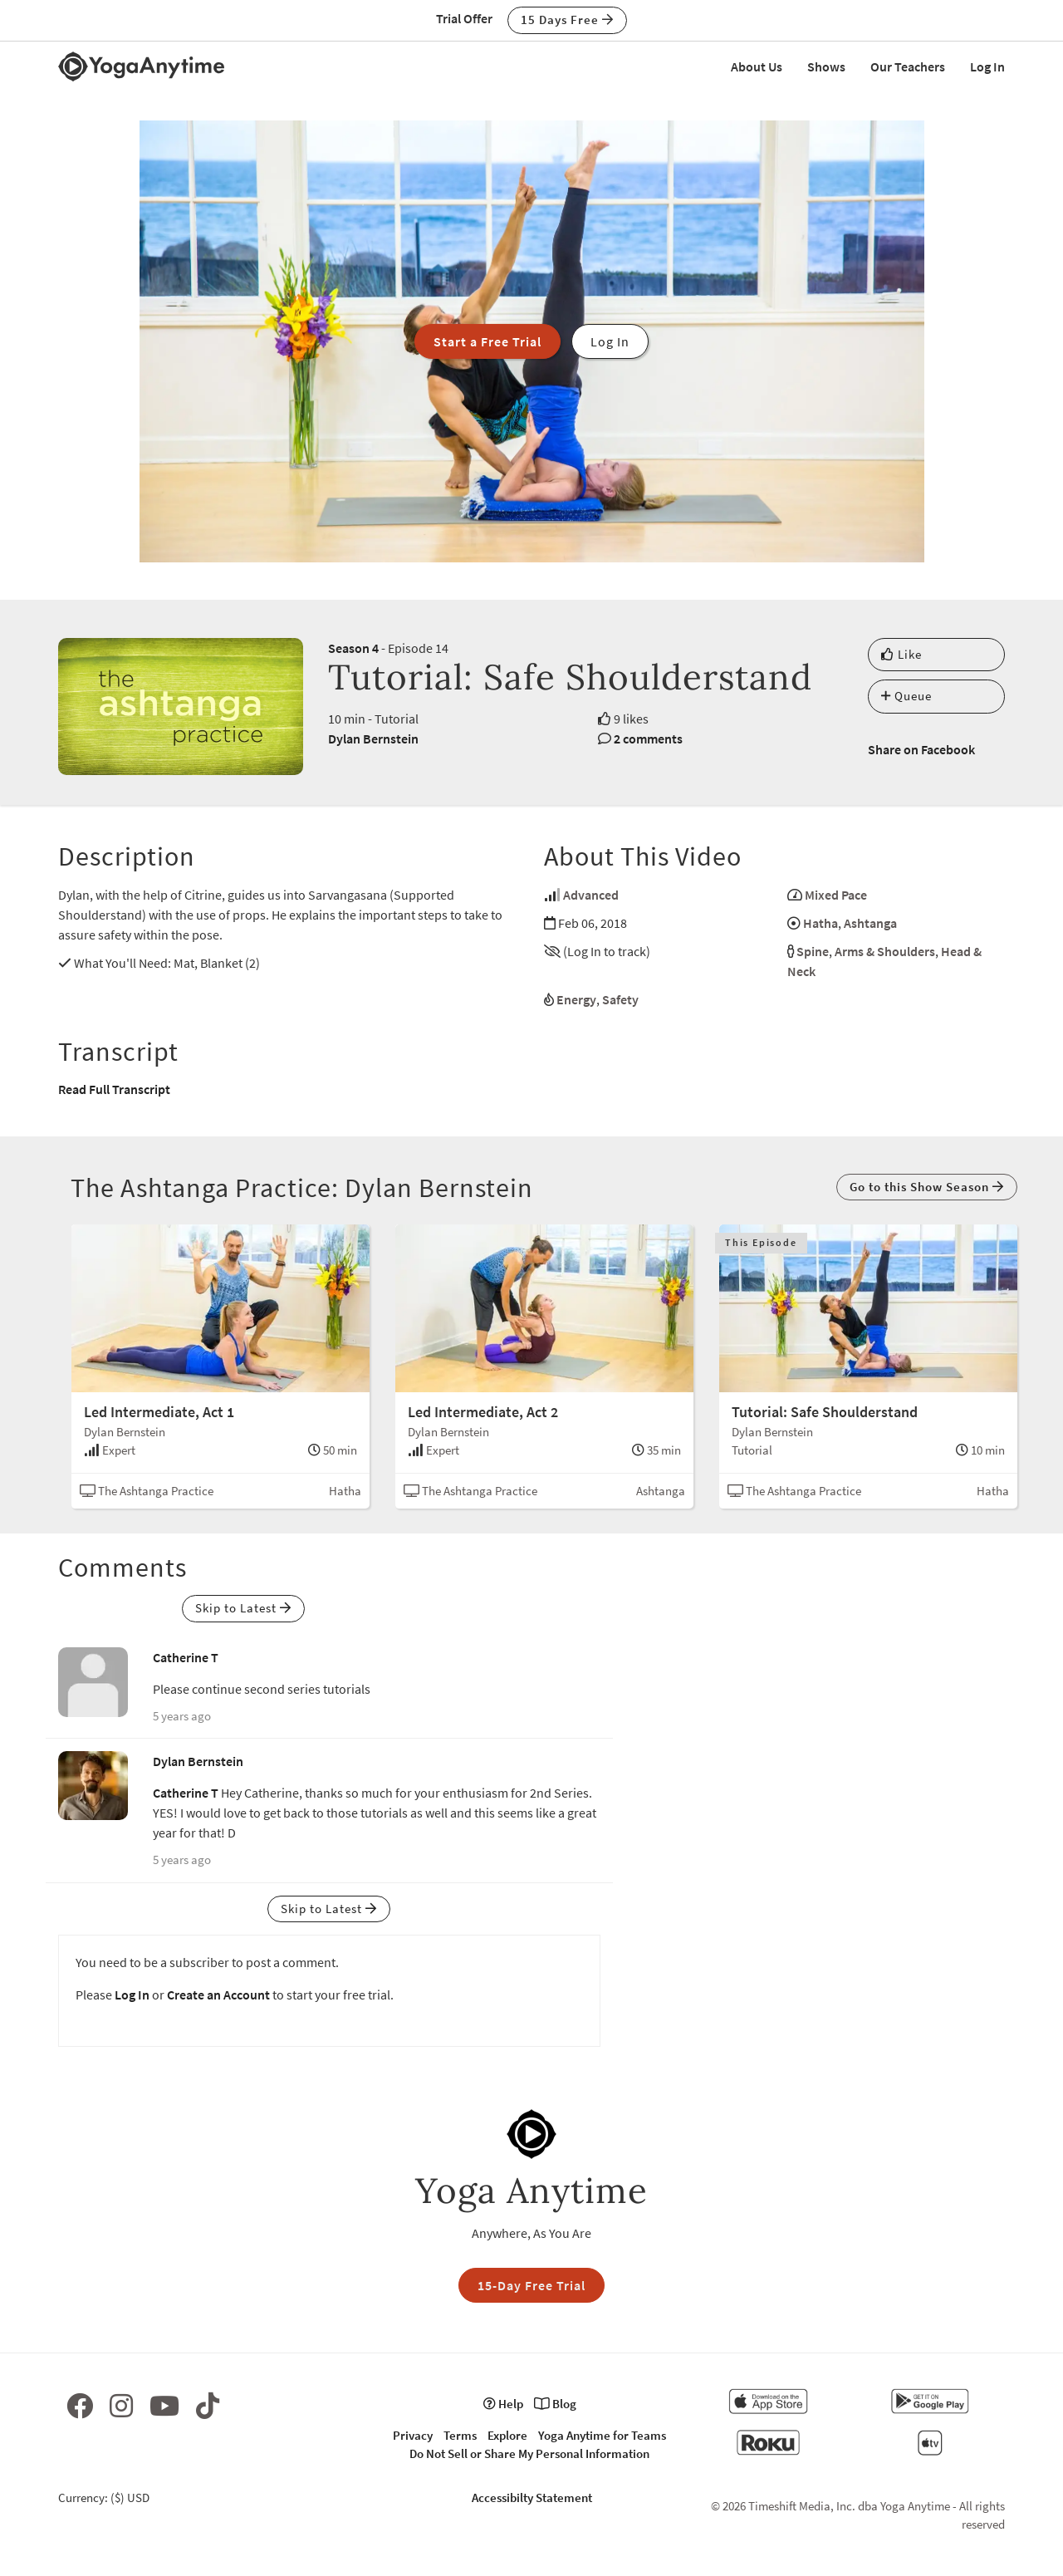  What do you see at coordinates (812, 951) in the screenshot?
I see `Spine` at bounding box center [812, 951].